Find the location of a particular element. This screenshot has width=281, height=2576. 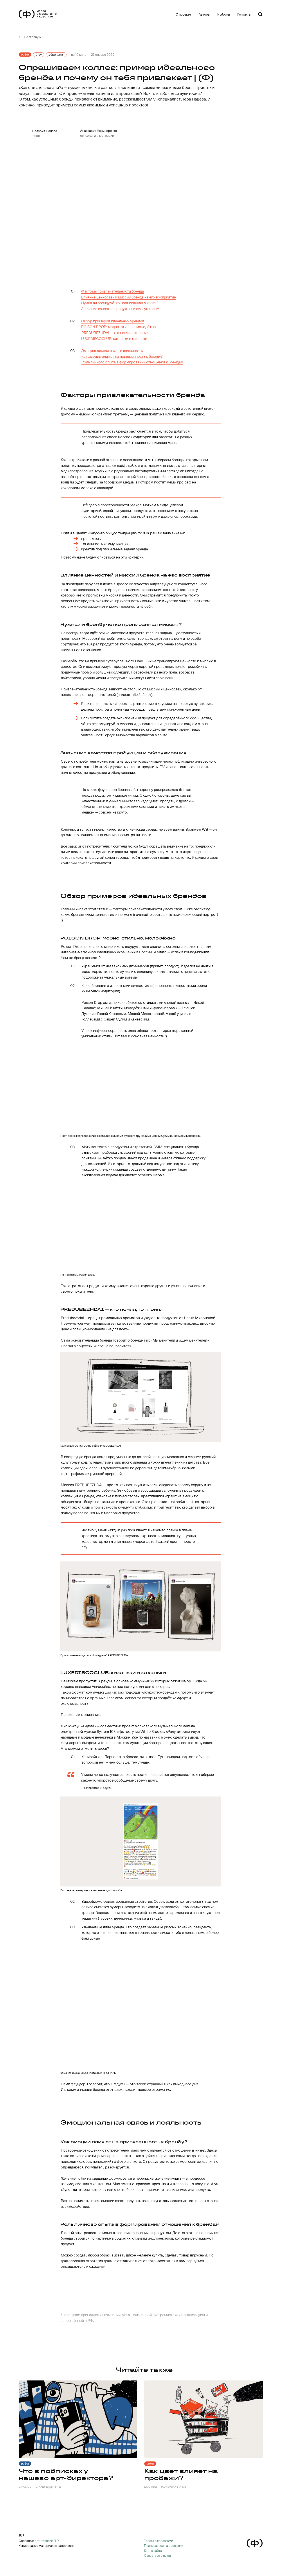

обложка, иллюстрации is located at coordinates (97, 135).